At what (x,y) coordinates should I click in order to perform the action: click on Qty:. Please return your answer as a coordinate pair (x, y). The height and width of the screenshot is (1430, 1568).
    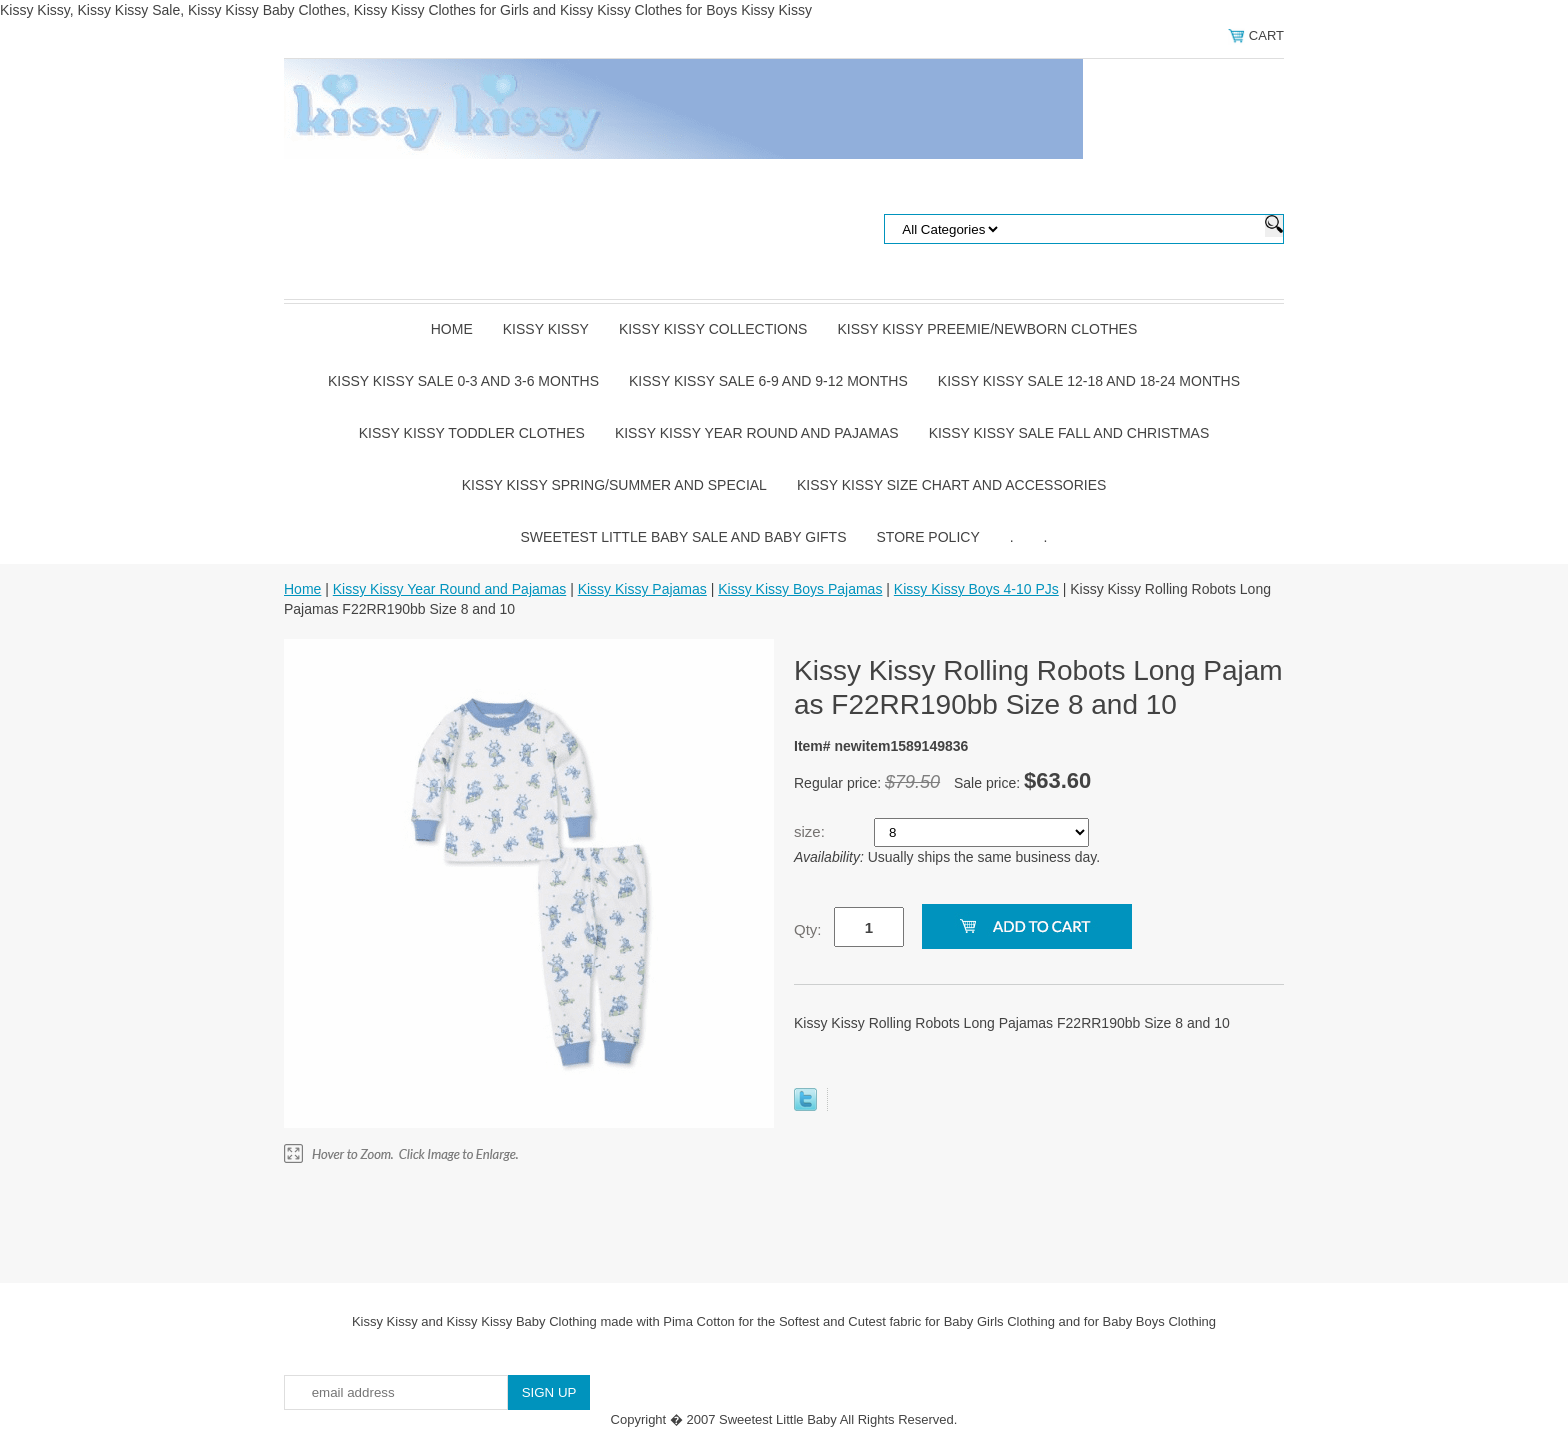
    Looking at the image, I should click on (808, 929).